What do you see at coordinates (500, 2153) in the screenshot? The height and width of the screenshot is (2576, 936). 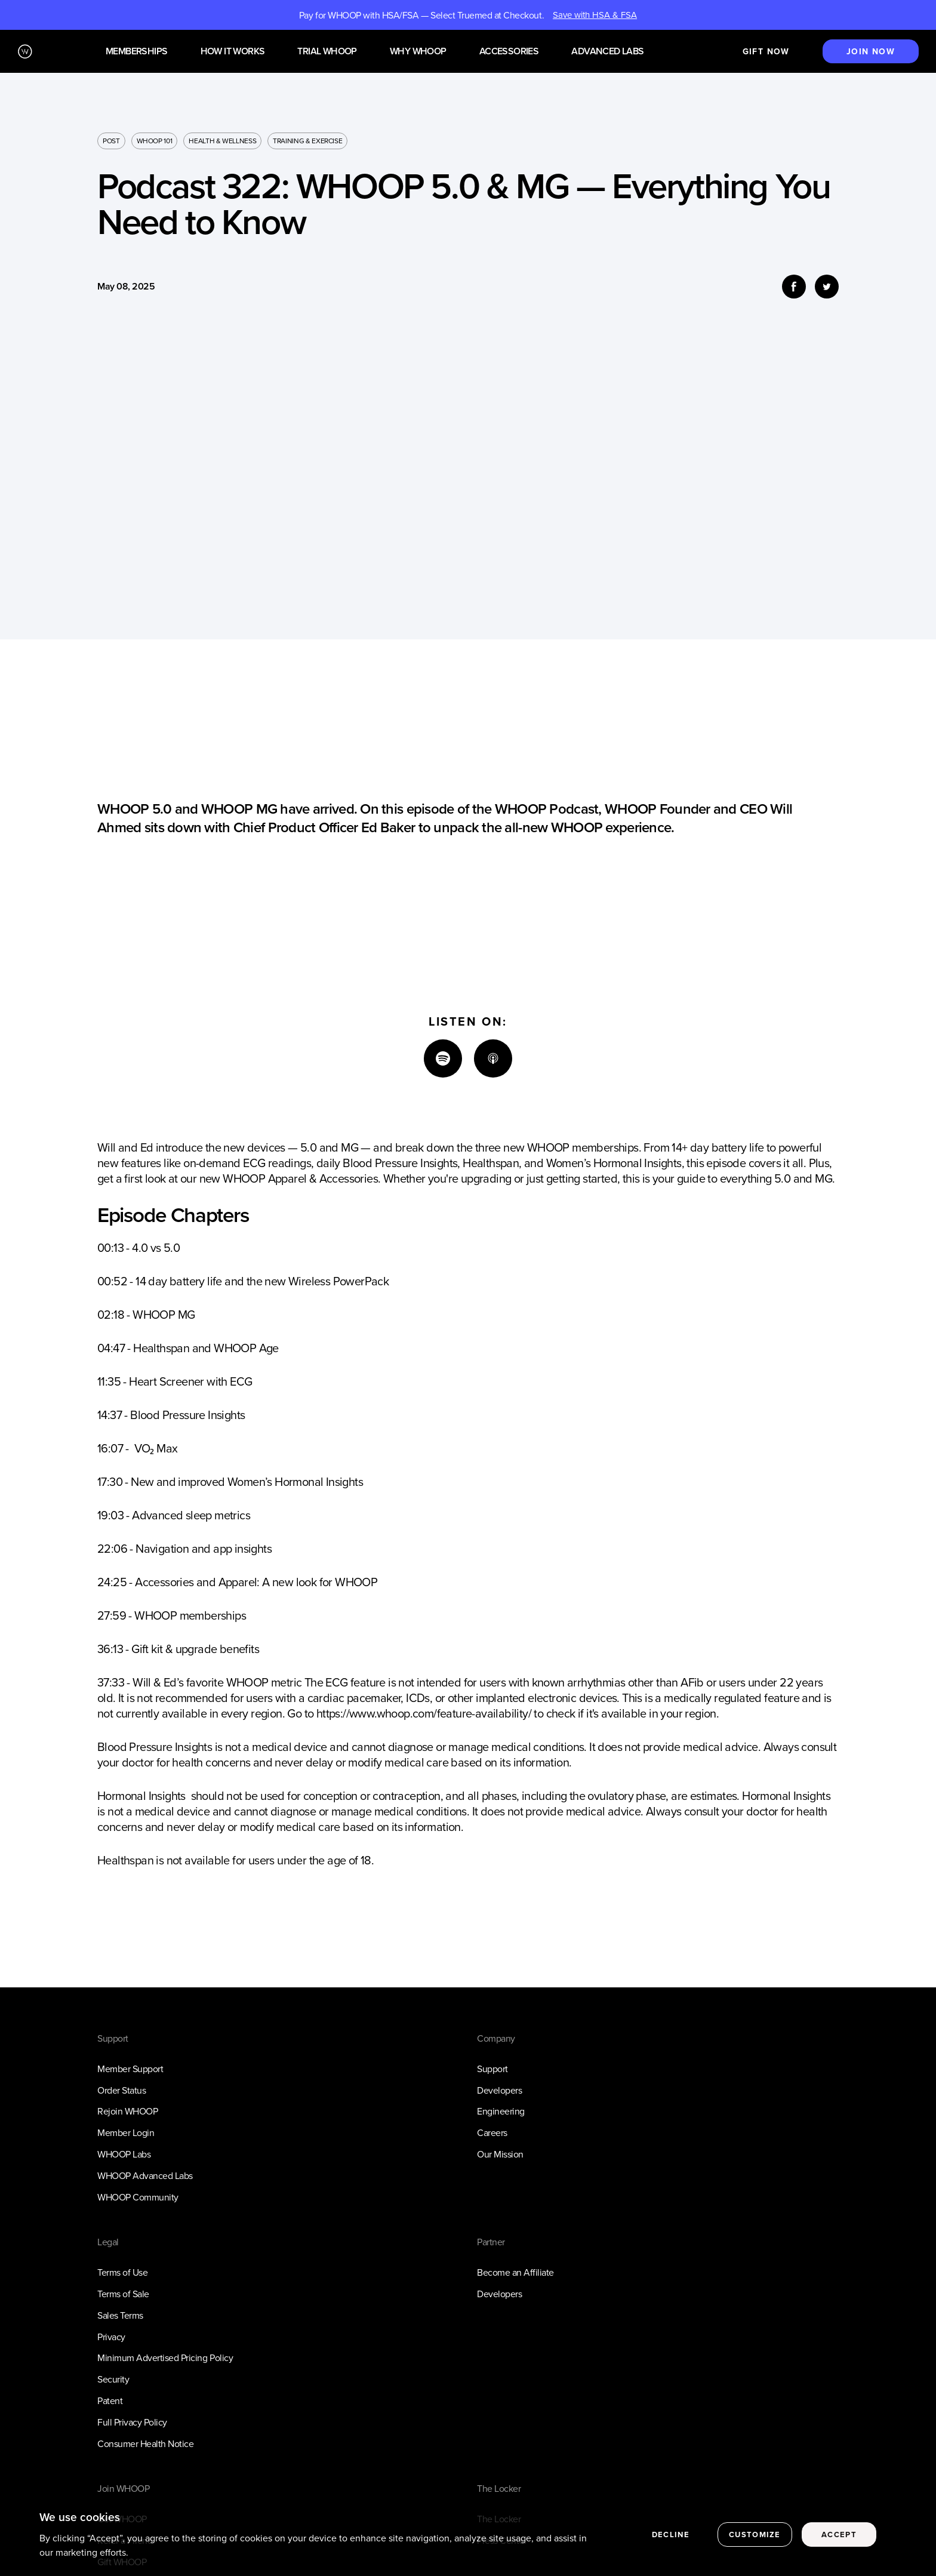 I see `Our Mission` at bounding box center [500, 2153].